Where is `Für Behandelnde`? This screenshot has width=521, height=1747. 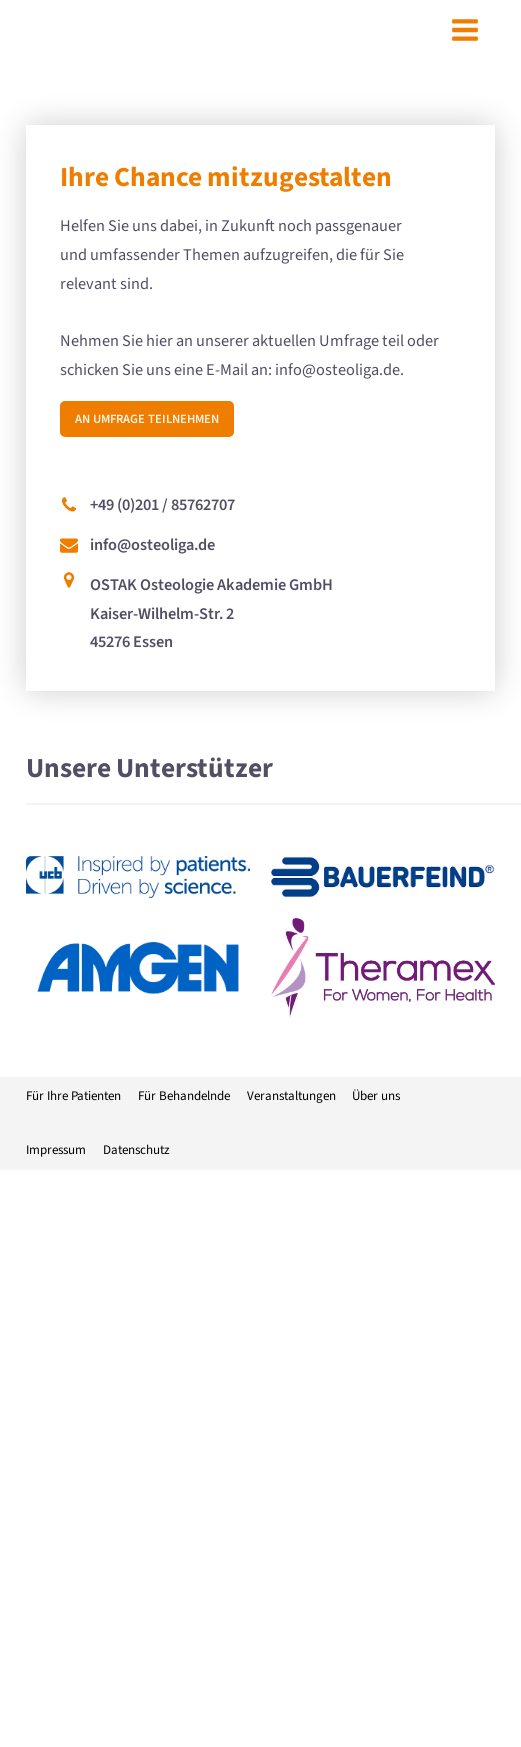 Für Behandelnde is located at coordinates (184, 1096).